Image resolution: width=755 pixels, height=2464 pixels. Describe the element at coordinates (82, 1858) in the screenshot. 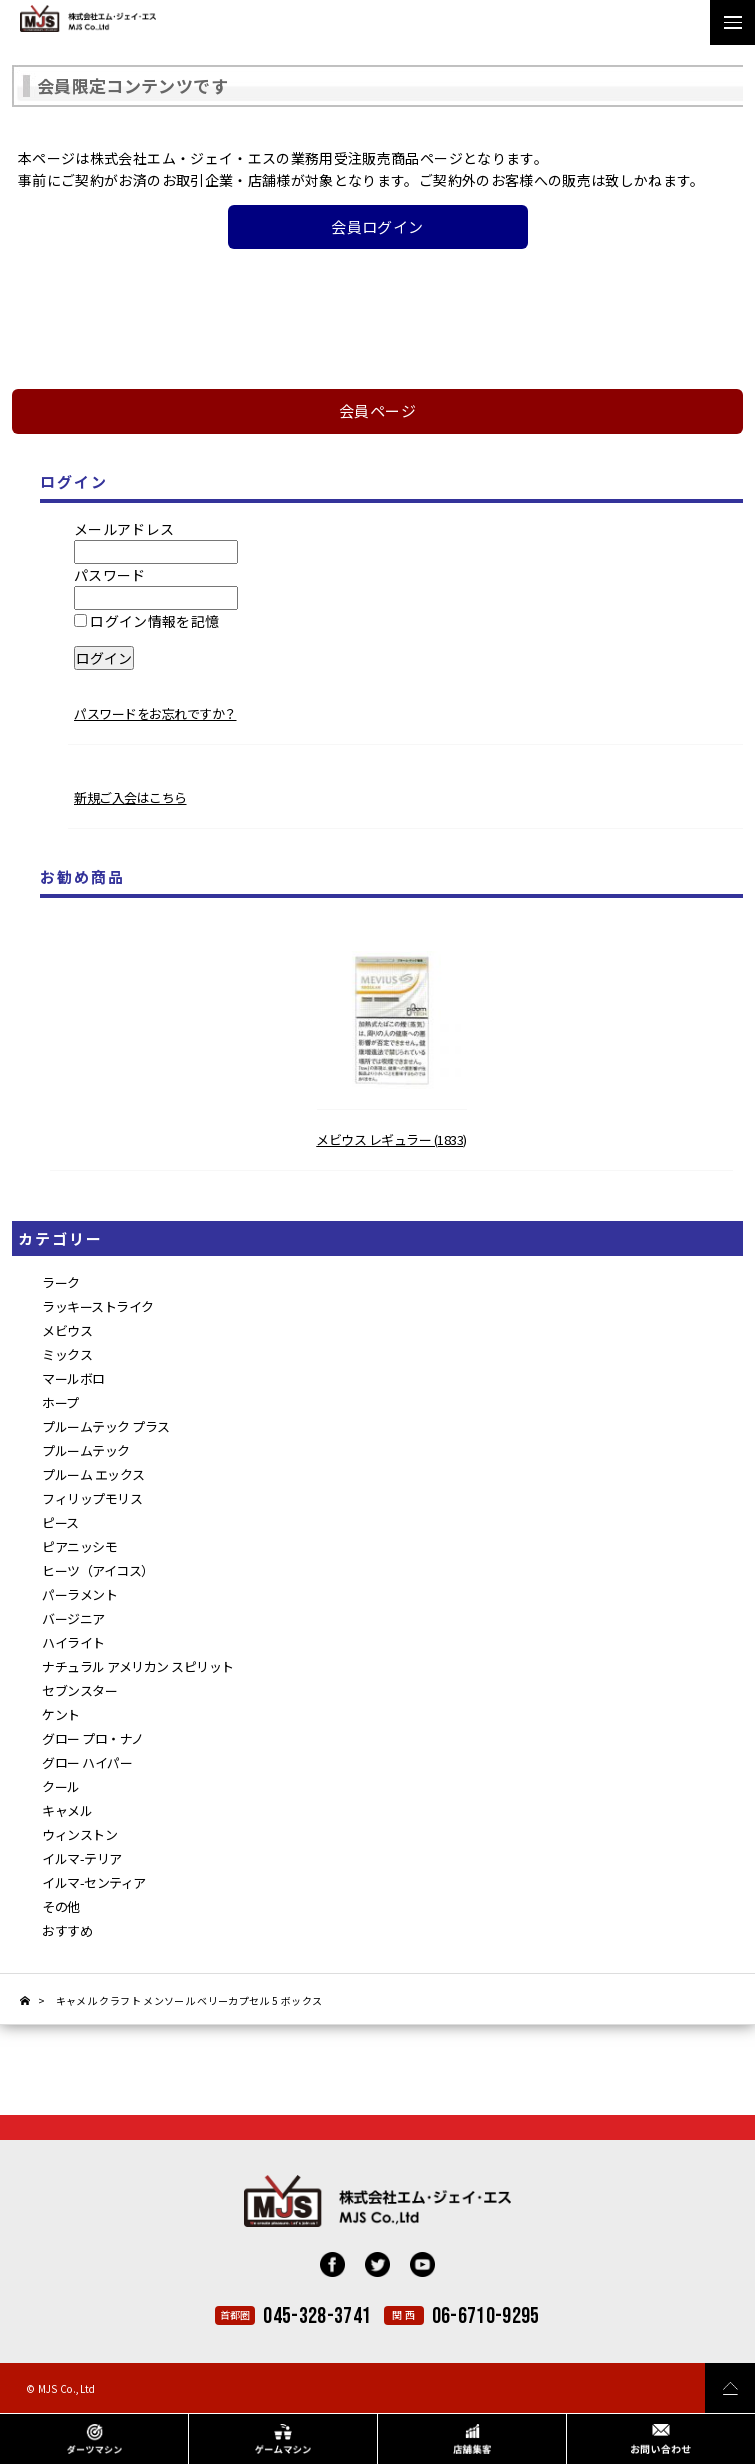

I see `イルマ-テリア` at that location.